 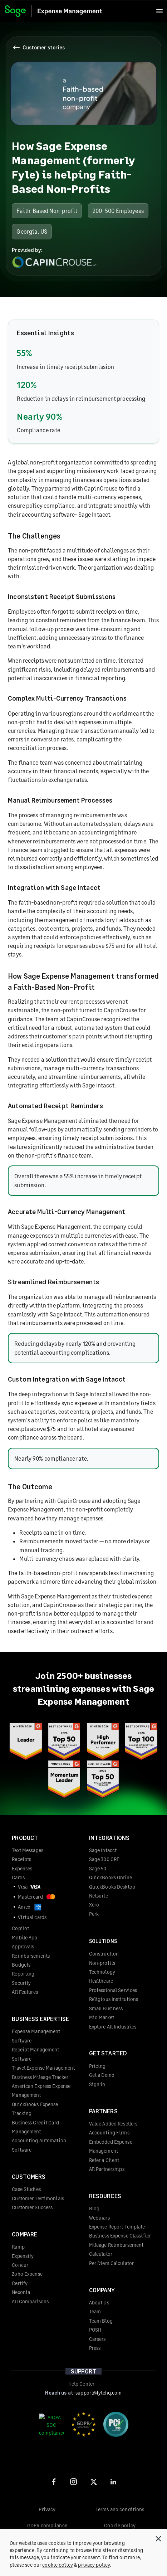 I want to click on Nexonia, so click(x=21, y=2292).